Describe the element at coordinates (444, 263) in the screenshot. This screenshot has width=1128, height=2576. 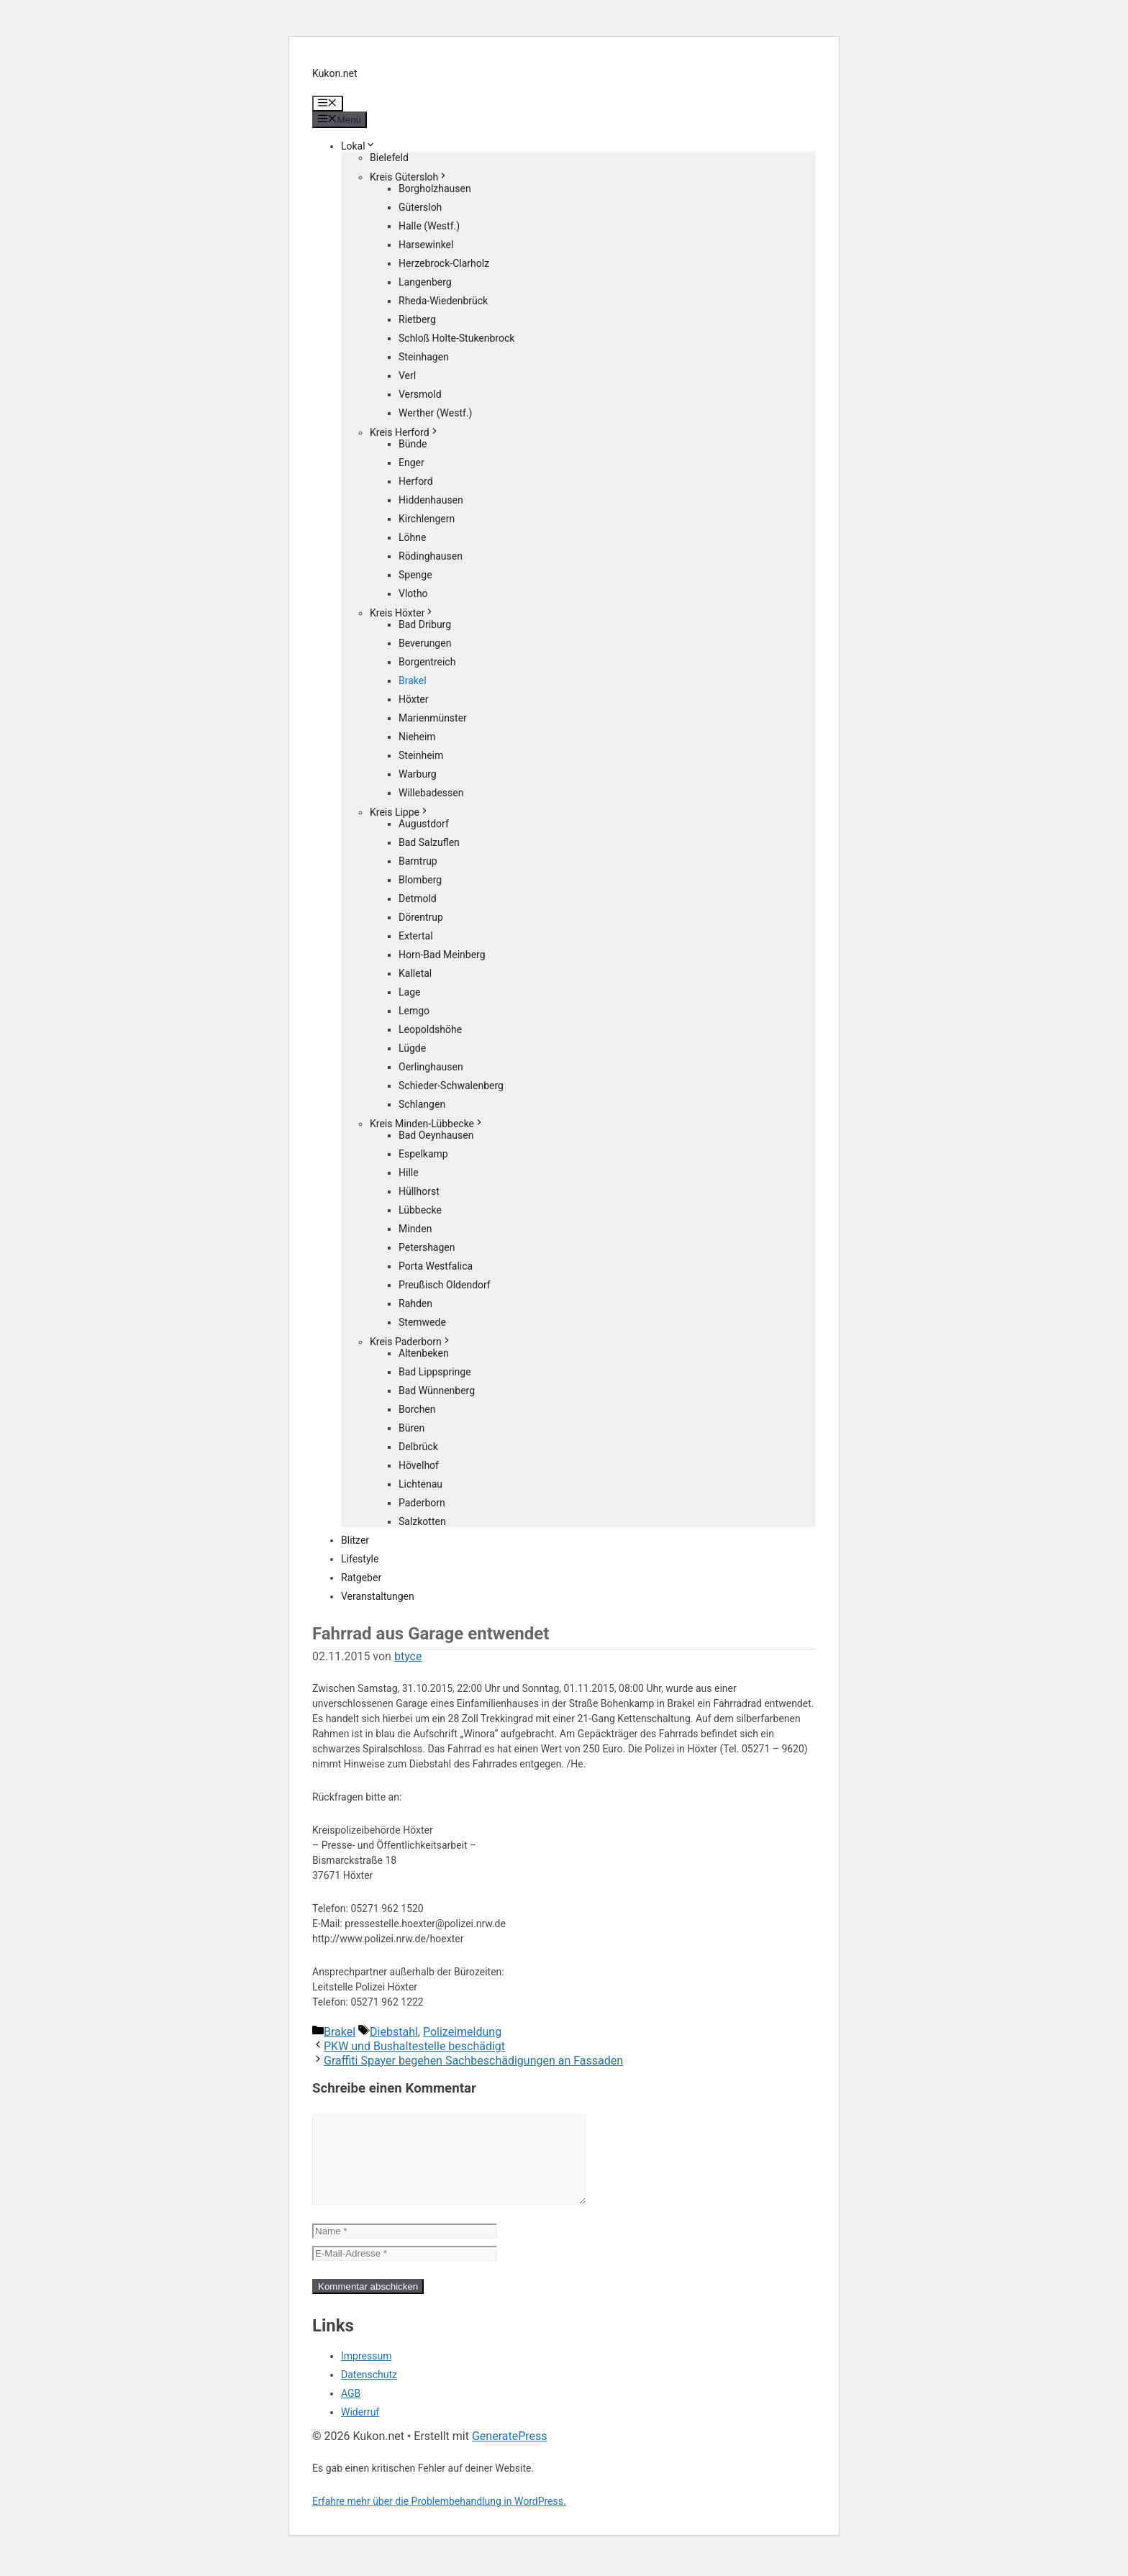
I see `Herzebrock-Clarholz` at that location.